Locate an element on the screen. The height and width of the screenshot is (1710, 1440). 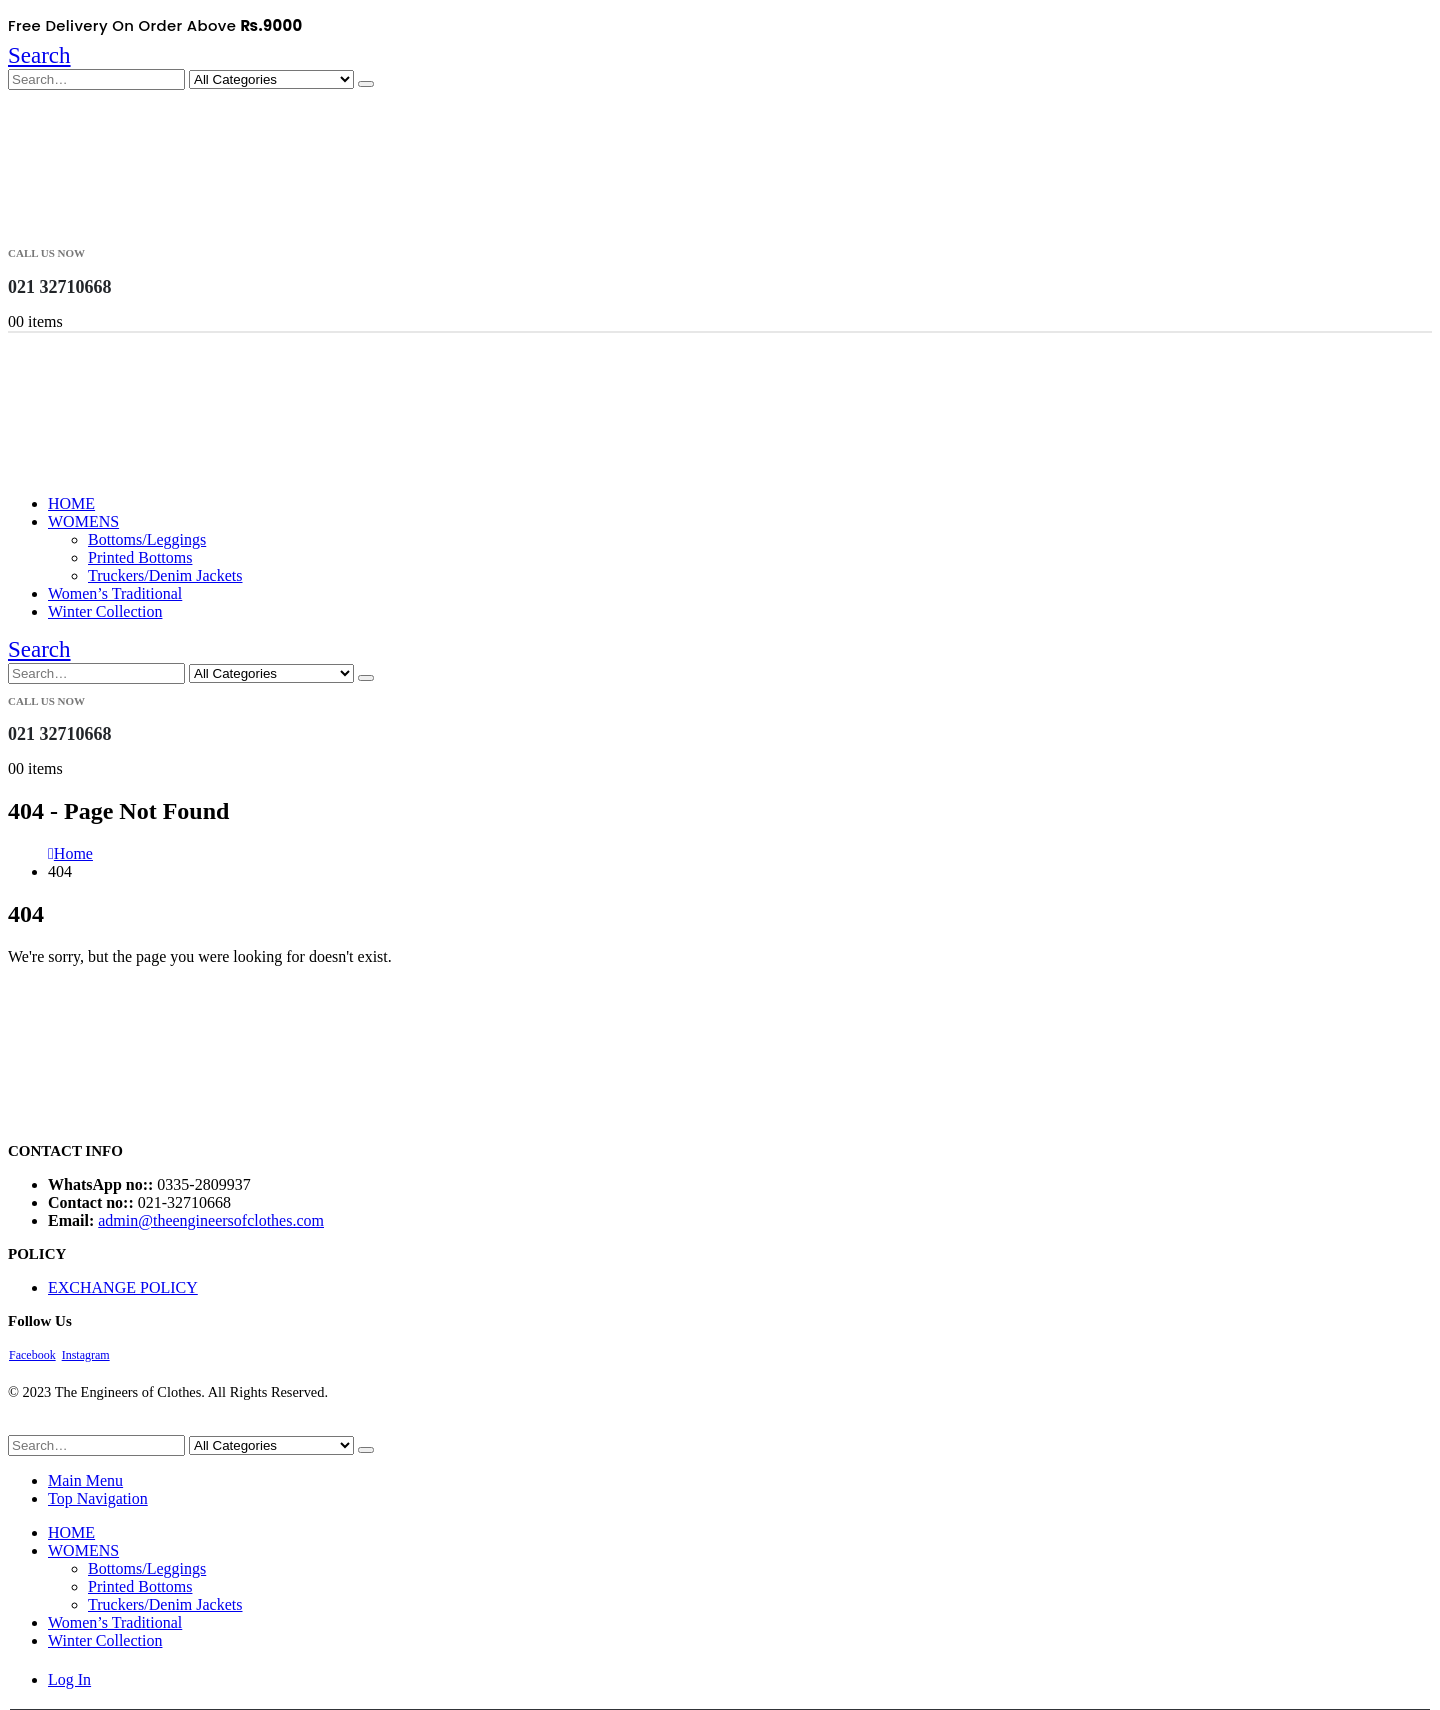
Truckers/Denim Jackets is located at coordinates (165, 575).